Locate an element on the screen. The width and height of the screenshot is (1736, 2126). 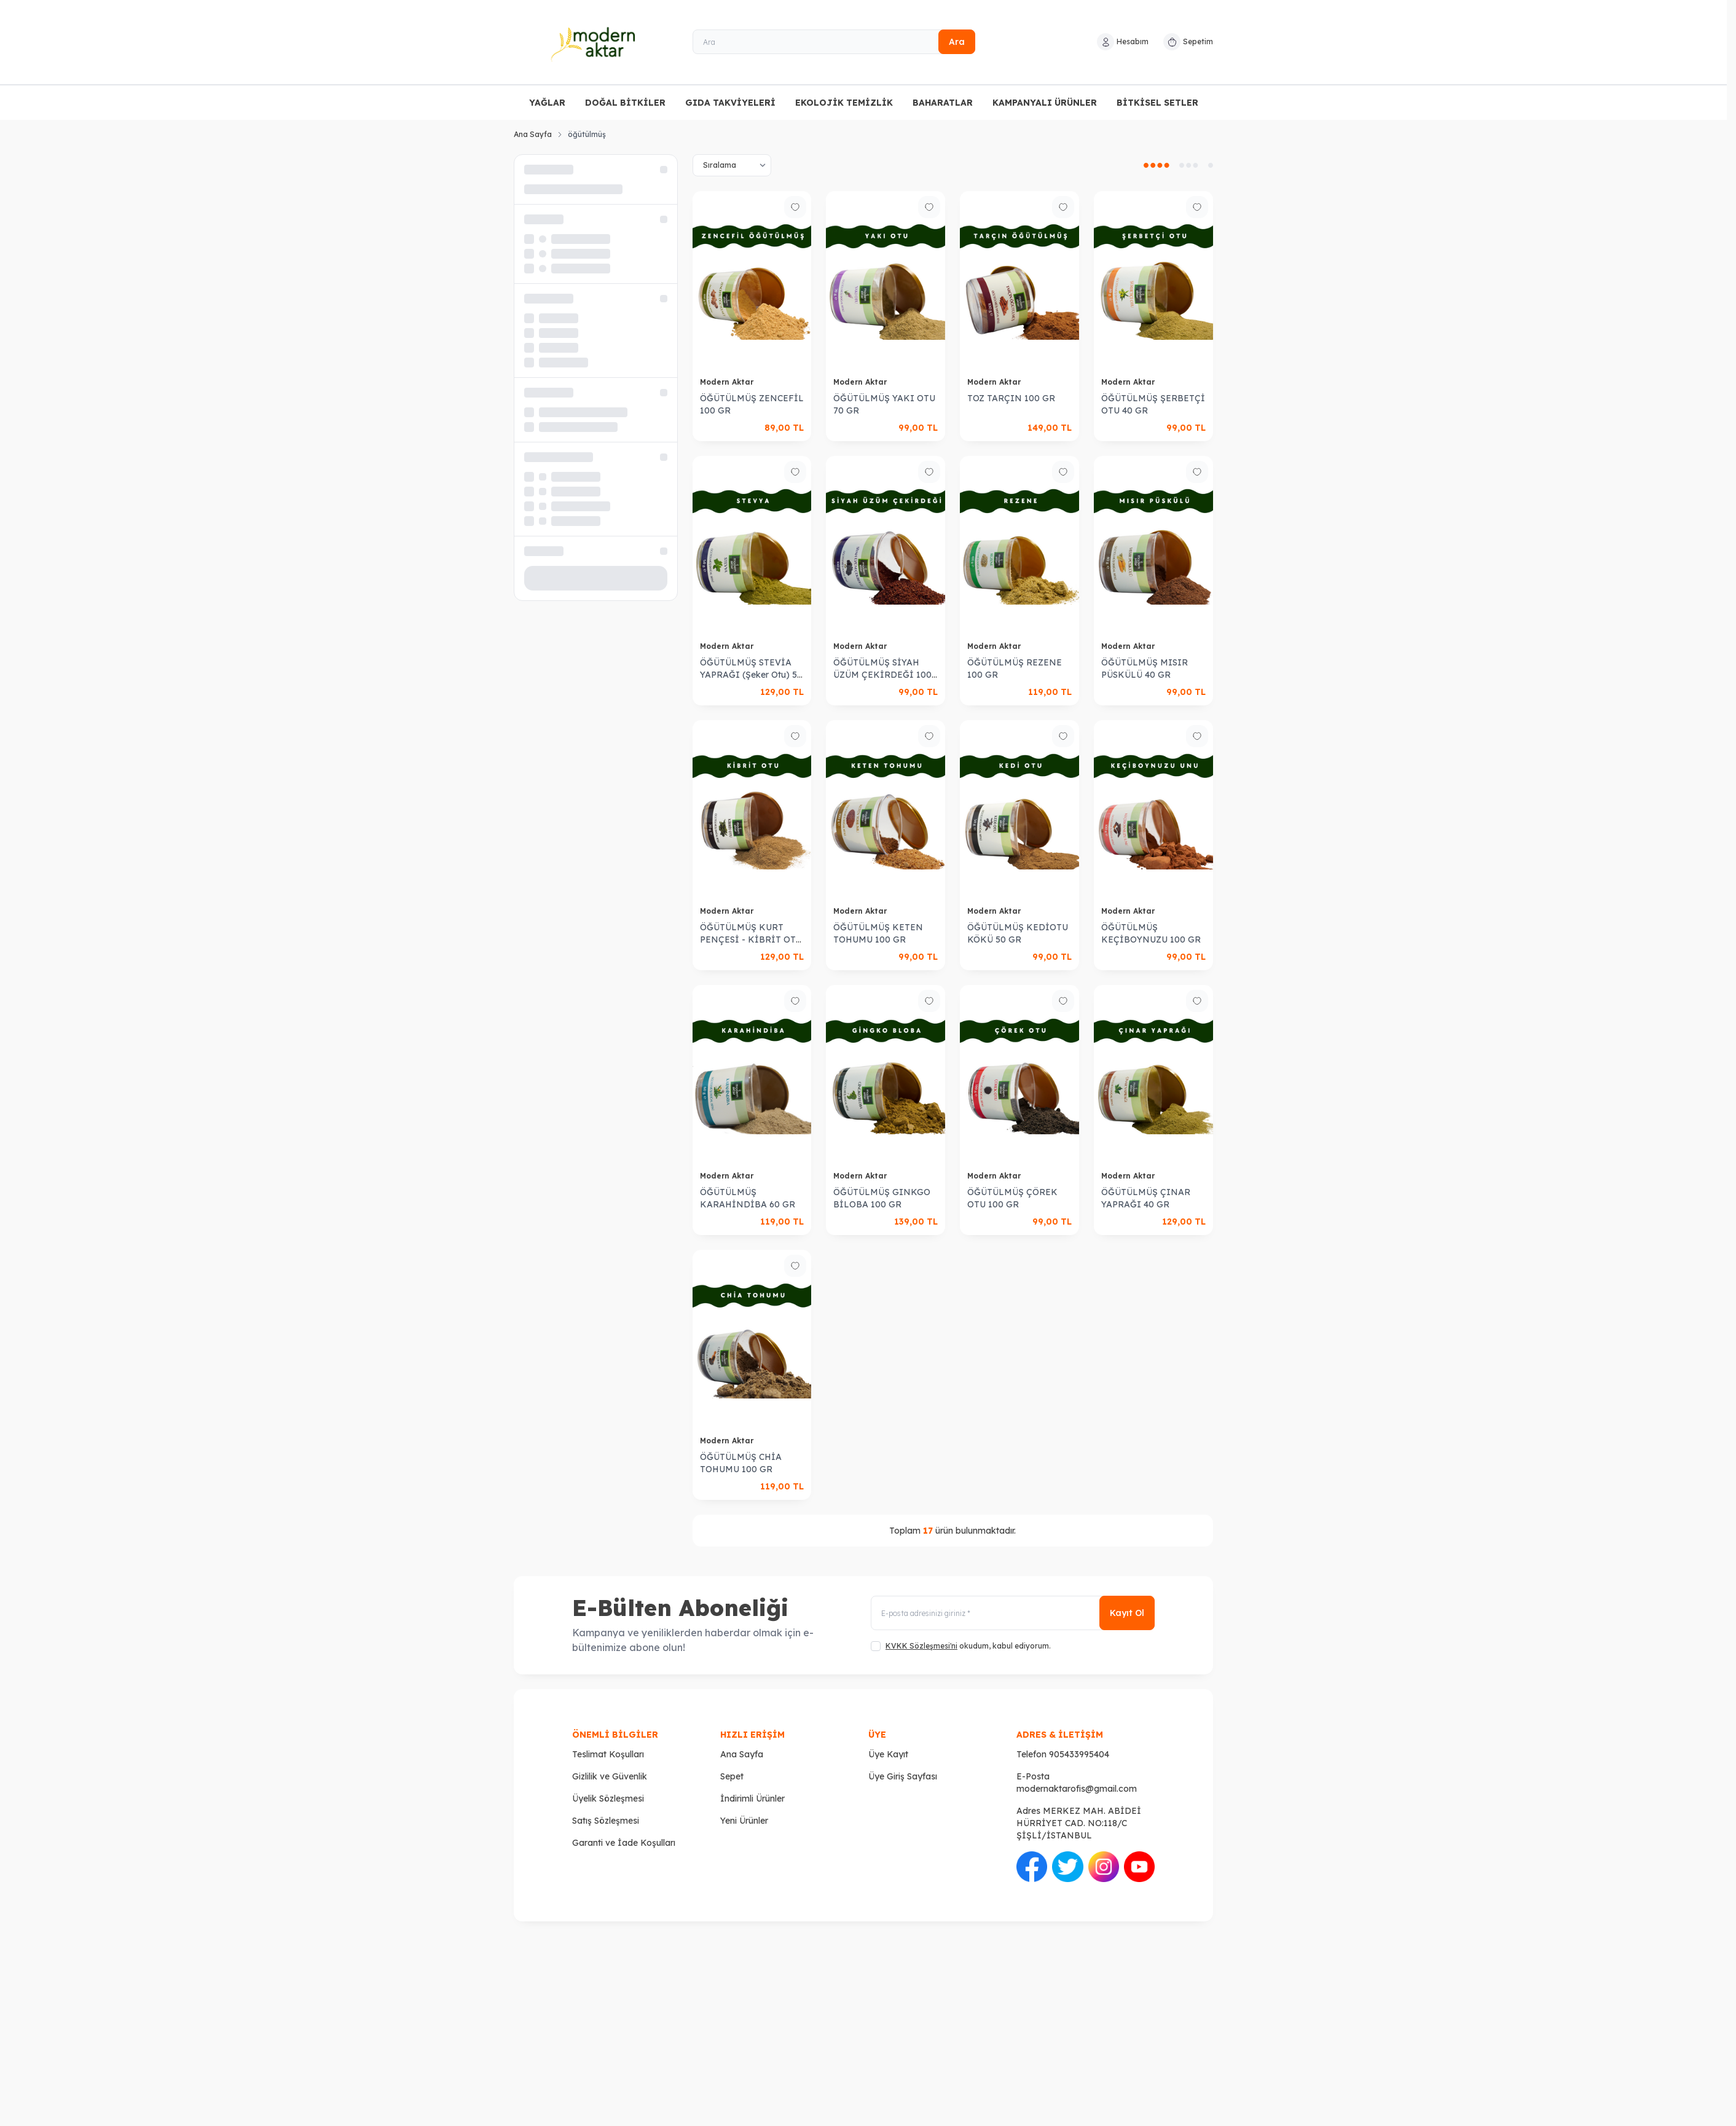
BİTKİSEL SETLER is located at coordinates (1157, 102).